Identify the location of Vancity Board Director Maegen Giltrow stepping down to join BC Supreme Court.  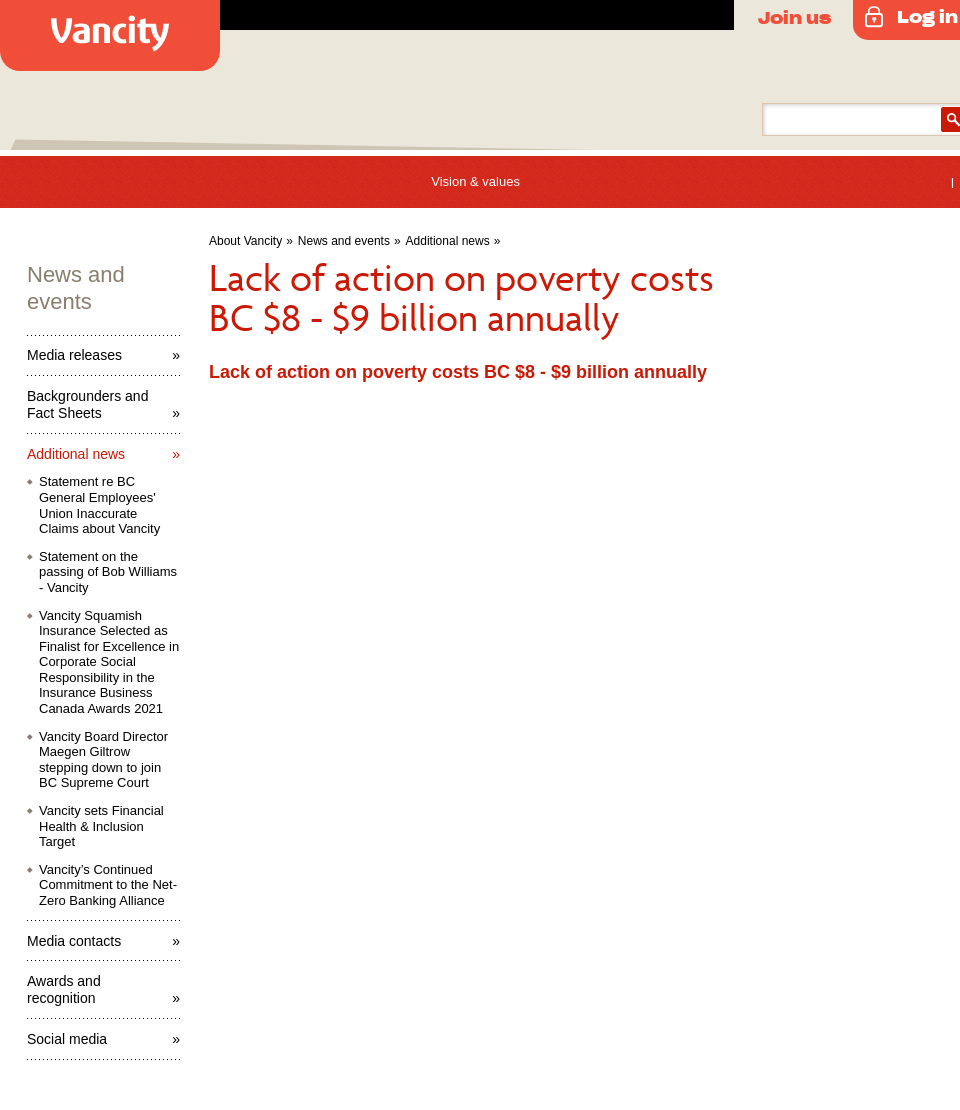
(103, 760).